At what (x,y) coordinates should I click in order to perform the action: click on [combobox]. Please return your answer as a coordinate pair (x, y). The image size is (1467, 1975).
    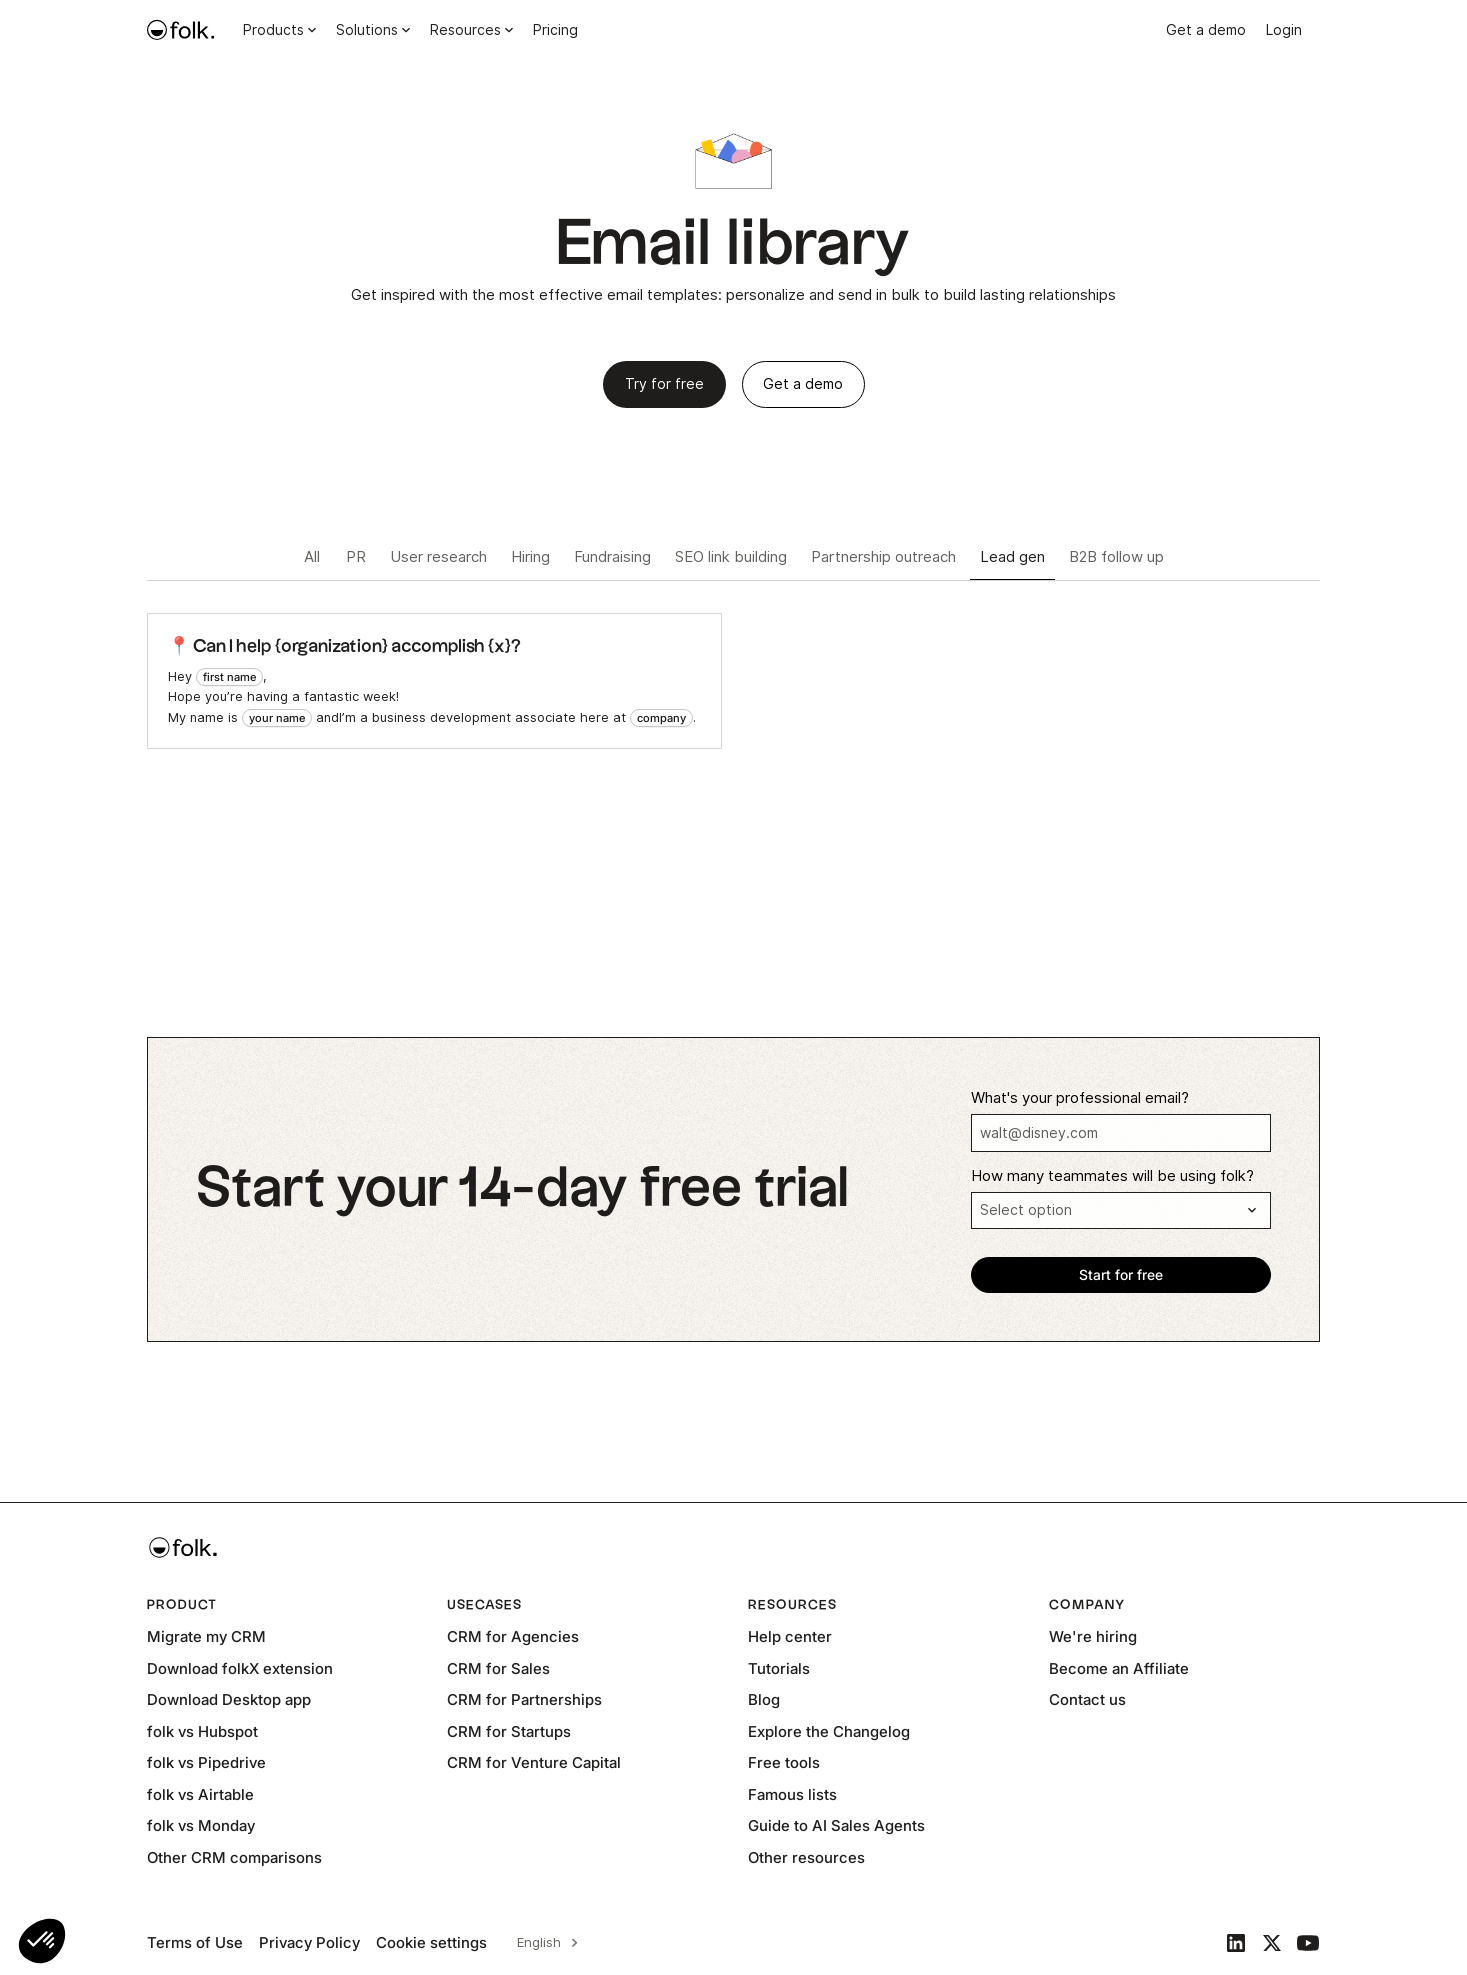
    Looking at the image, I should click on (544, 1943).